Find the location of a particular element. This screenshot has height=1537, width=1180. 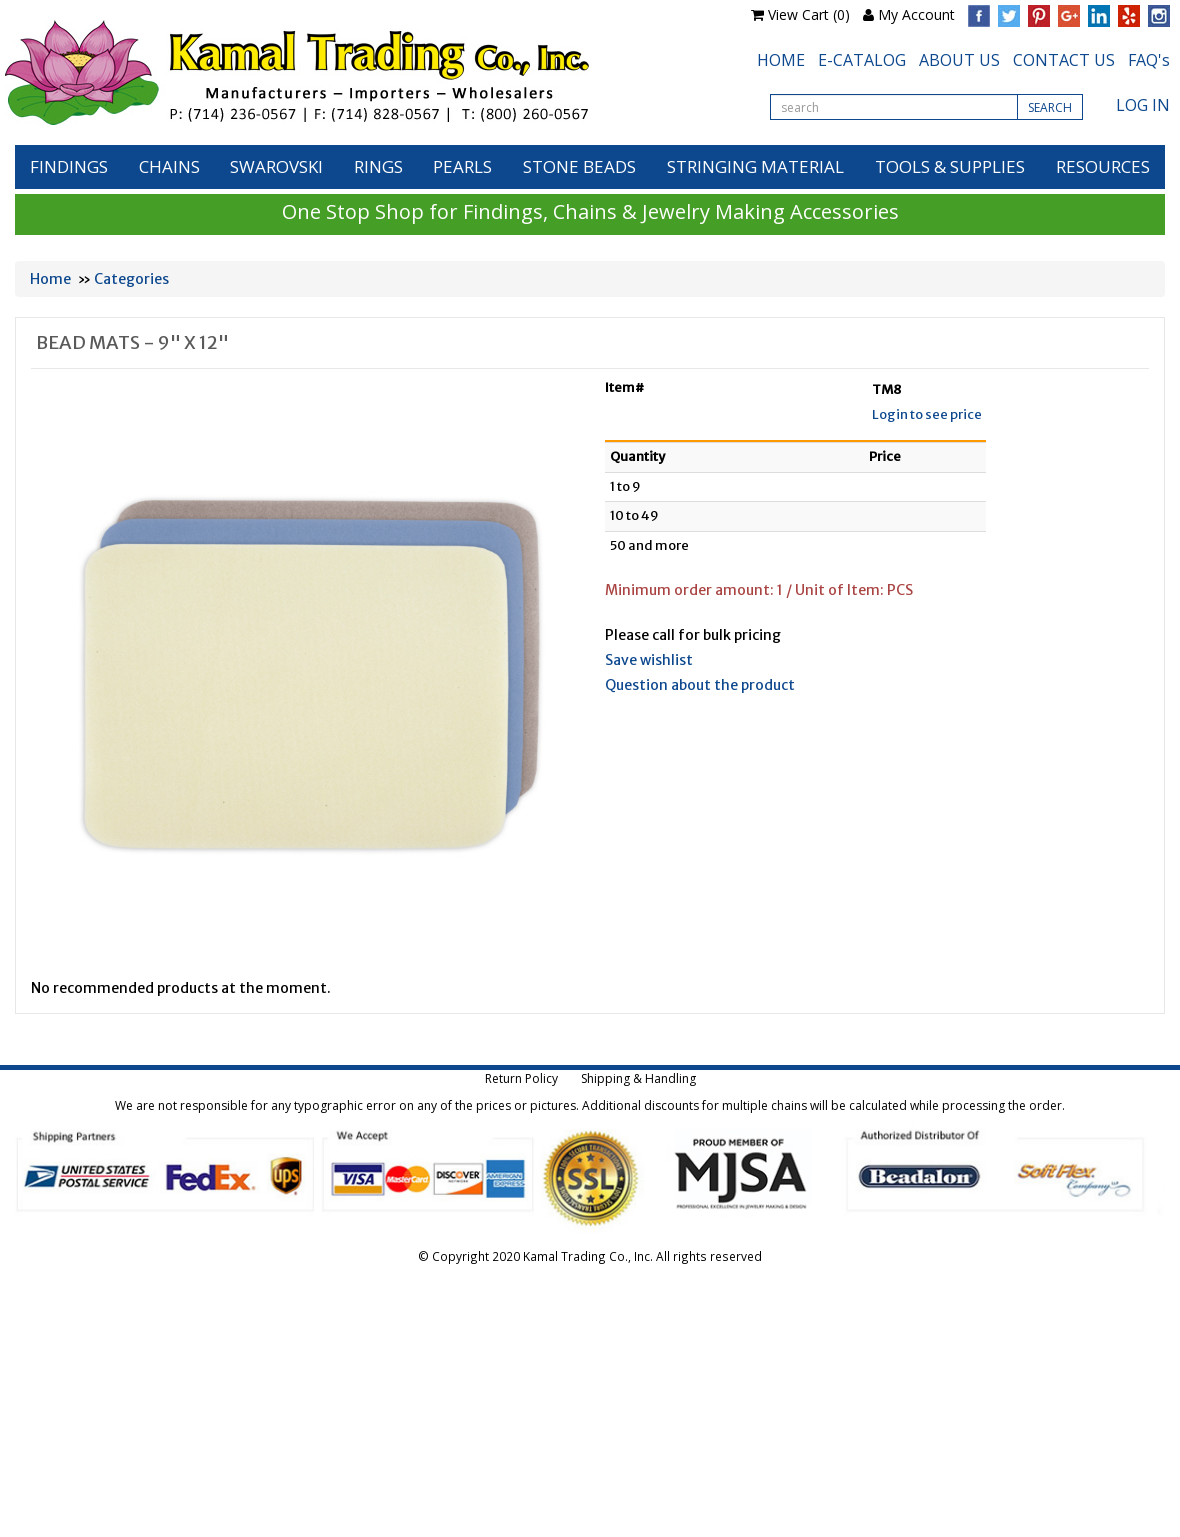

PEARLS is located at coordinates (462, 166).